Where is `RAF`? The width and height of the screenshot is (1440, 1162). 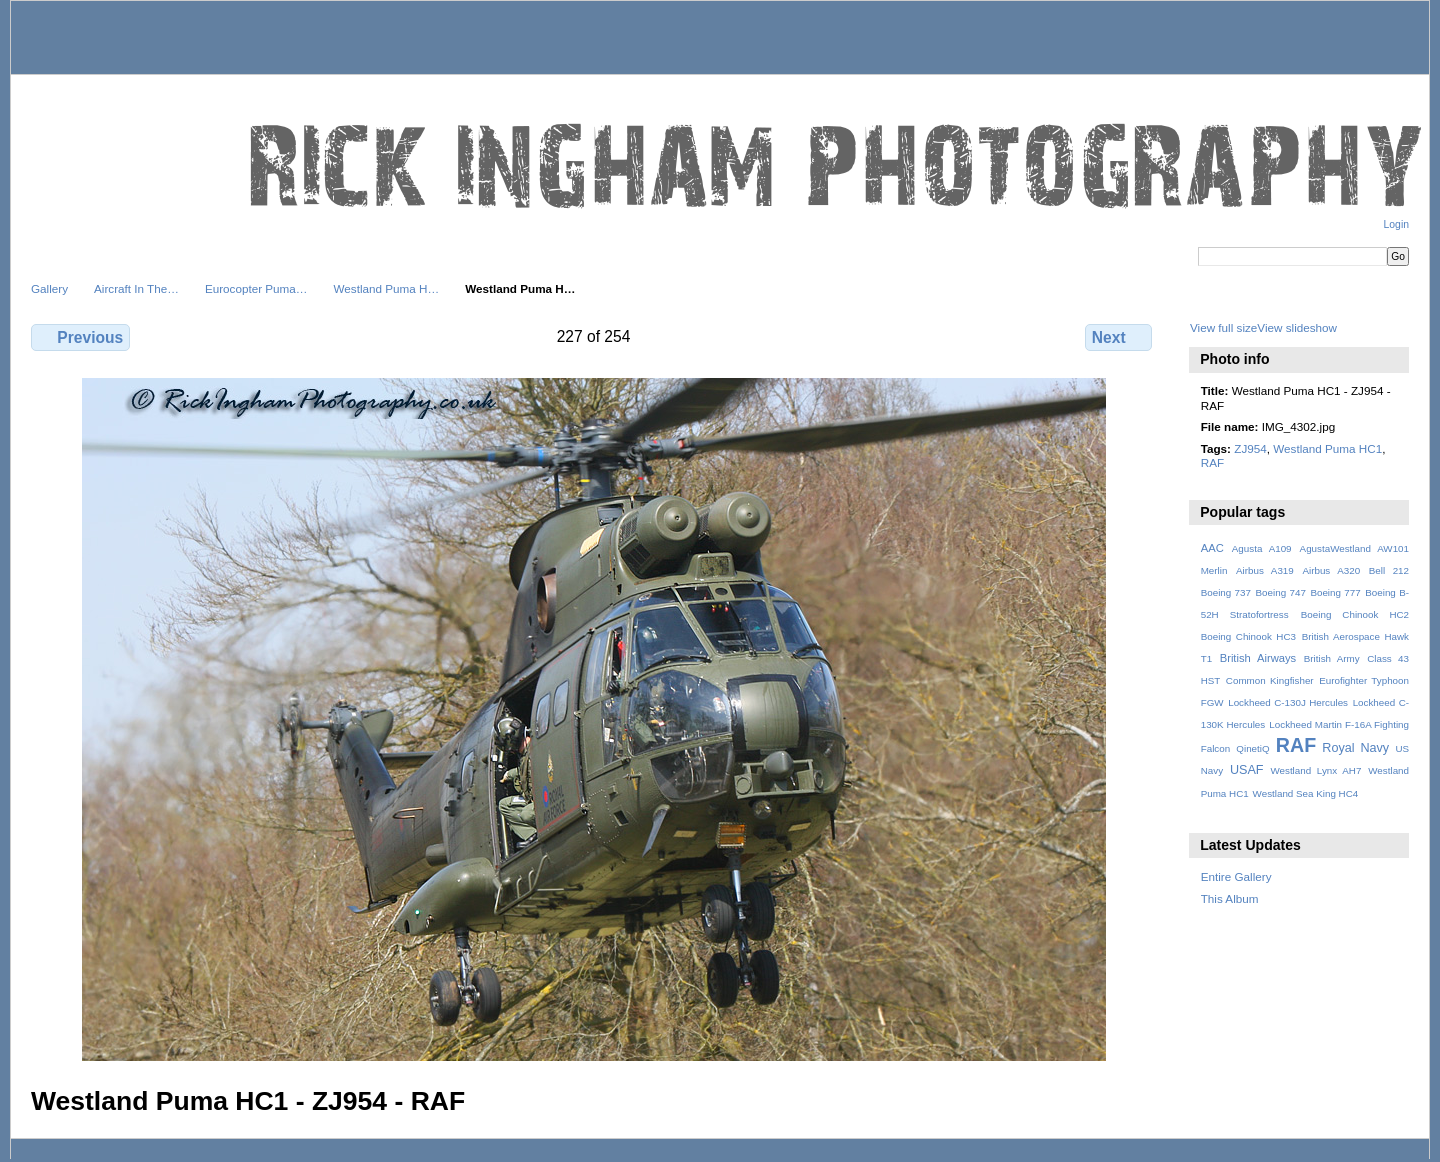
RAF is located at coordinates (1212, 462).